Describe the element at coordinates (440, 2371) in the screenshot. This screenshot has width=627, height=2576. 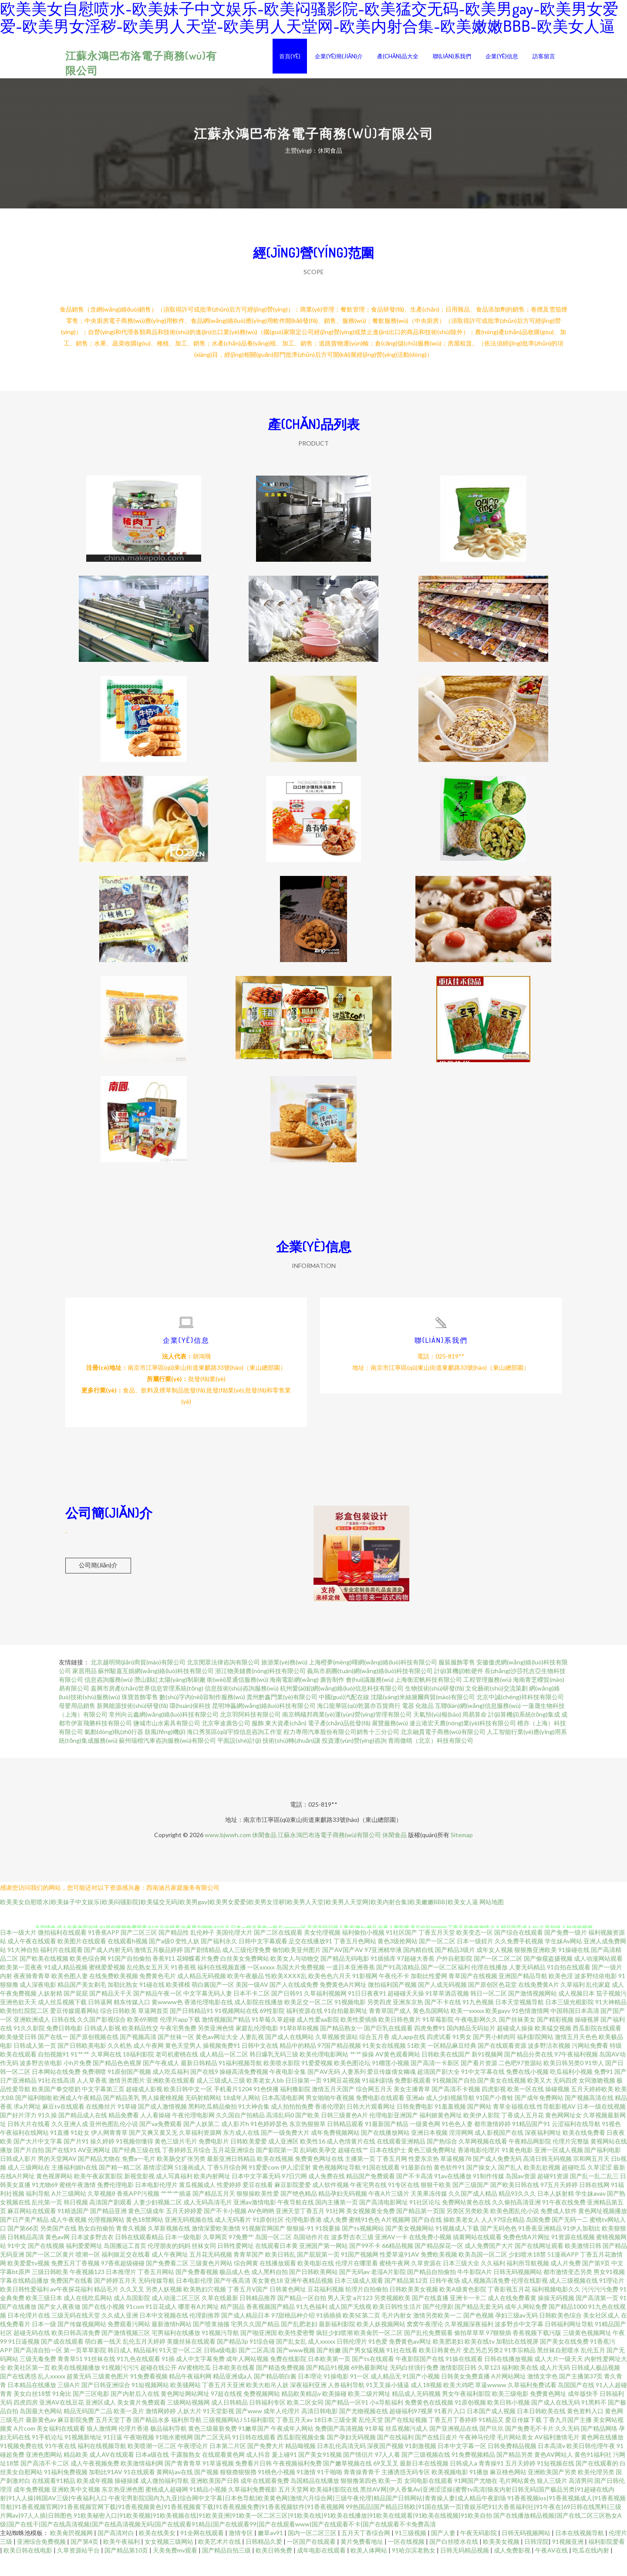
I see `欧美日韩黄色片` at that location.